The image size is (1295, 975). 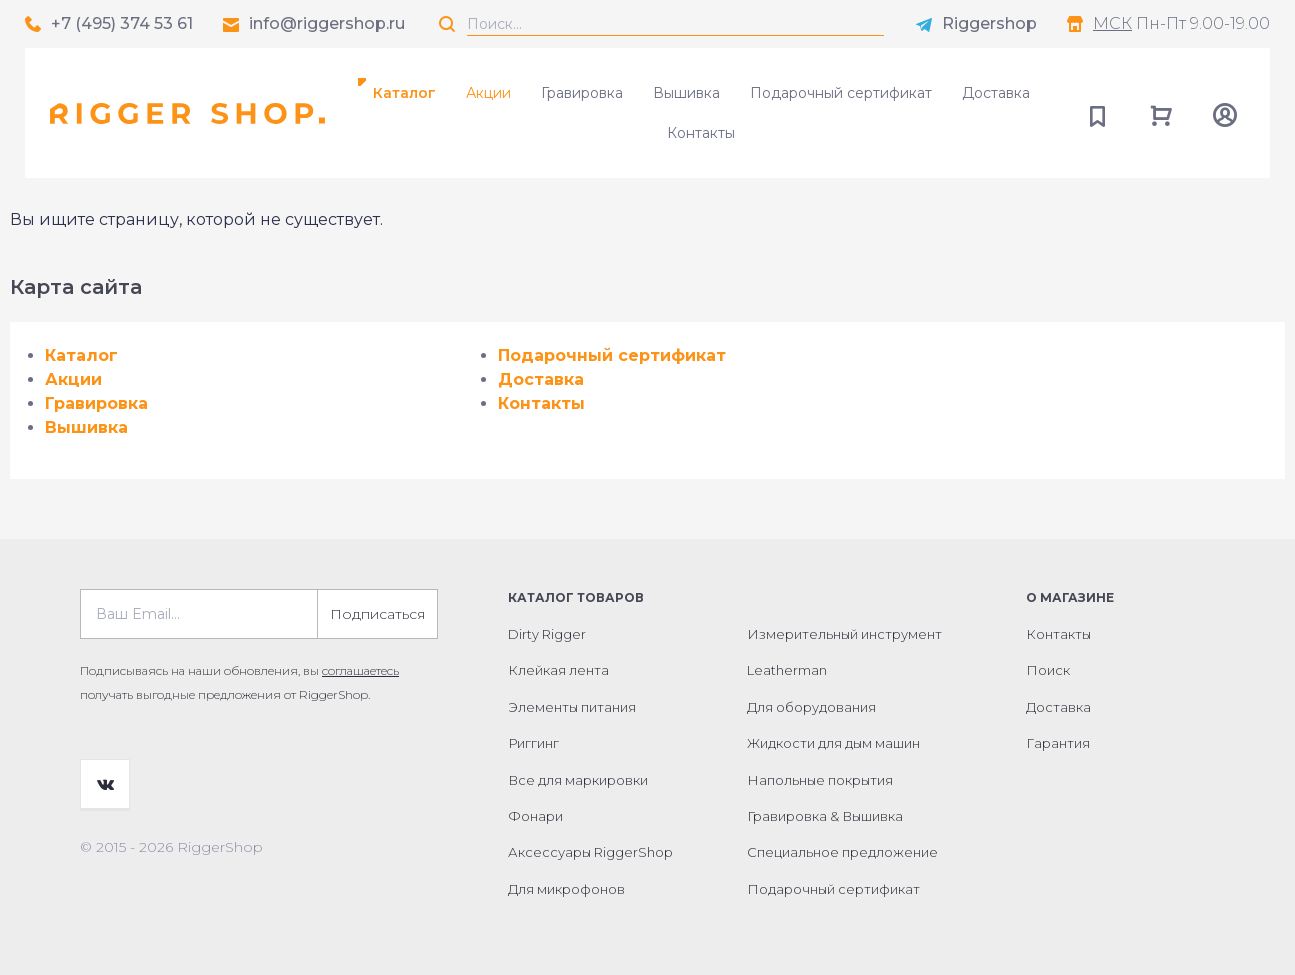 I want to click on Leatherman, so click(x=787, y=670).